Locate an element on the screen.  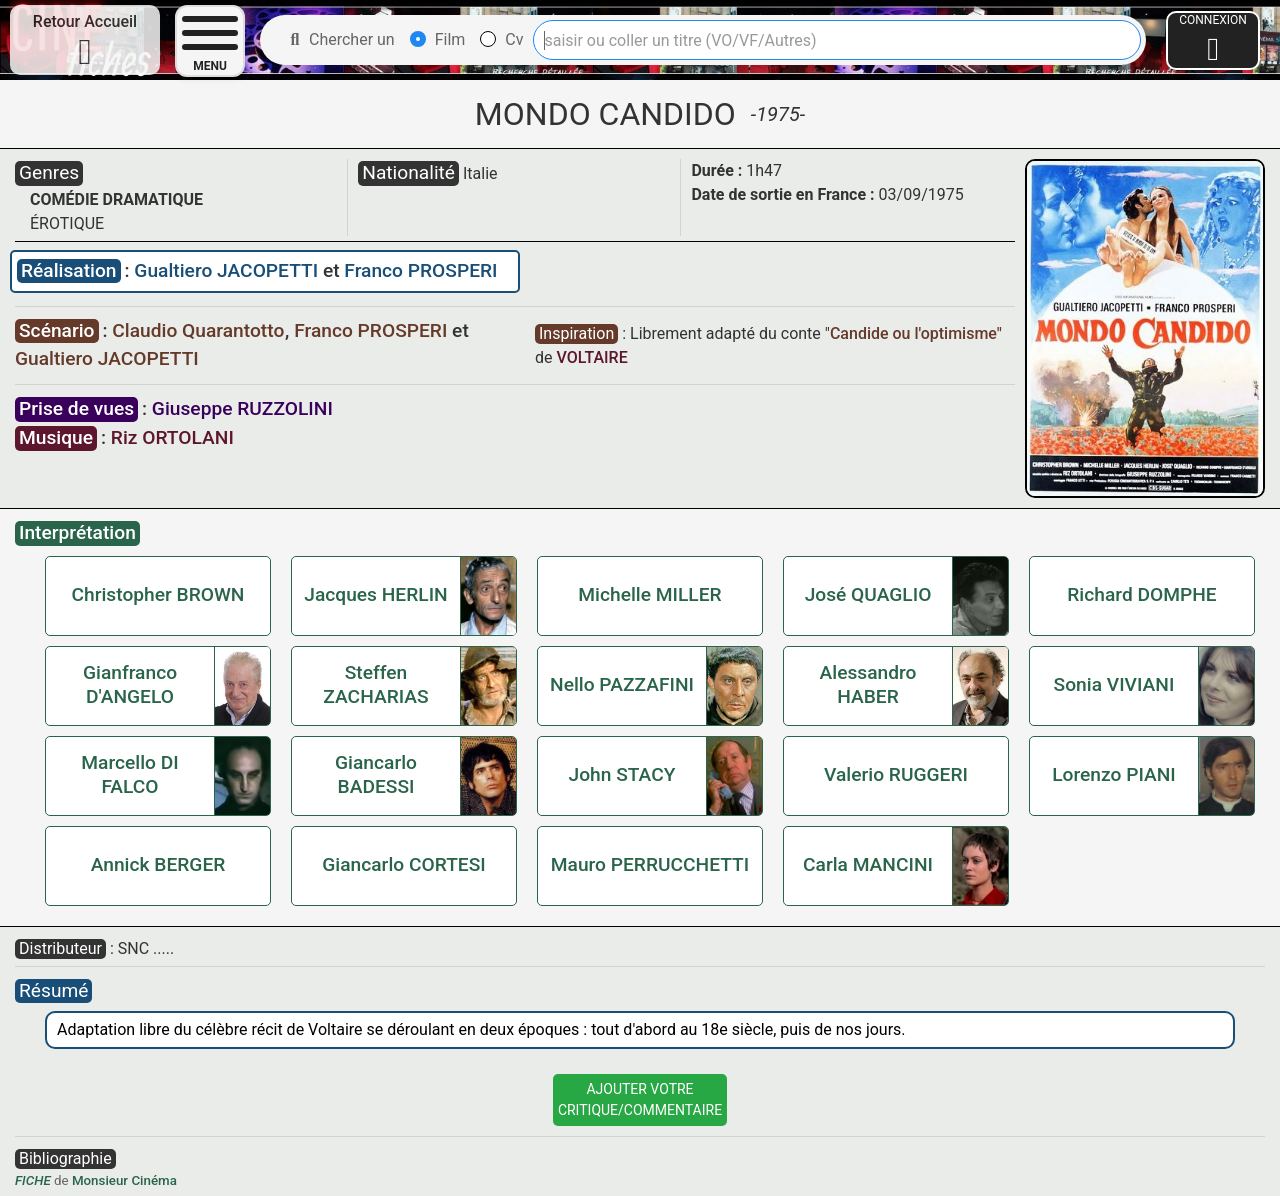
Franco PROSPERI is located at coordinates (420, 270).